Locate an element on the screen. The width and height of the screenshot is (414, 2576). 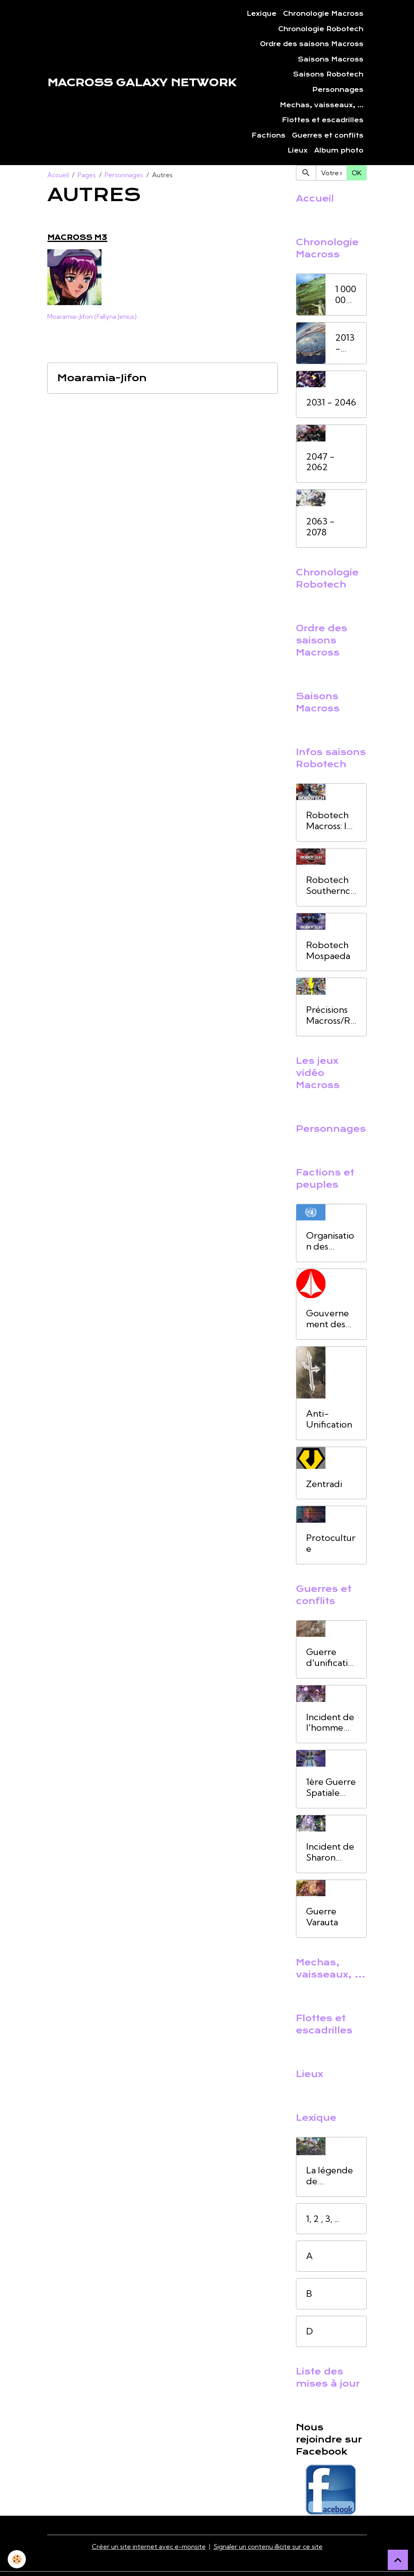
Chronologie Macross is located at coordinates (323, 13).